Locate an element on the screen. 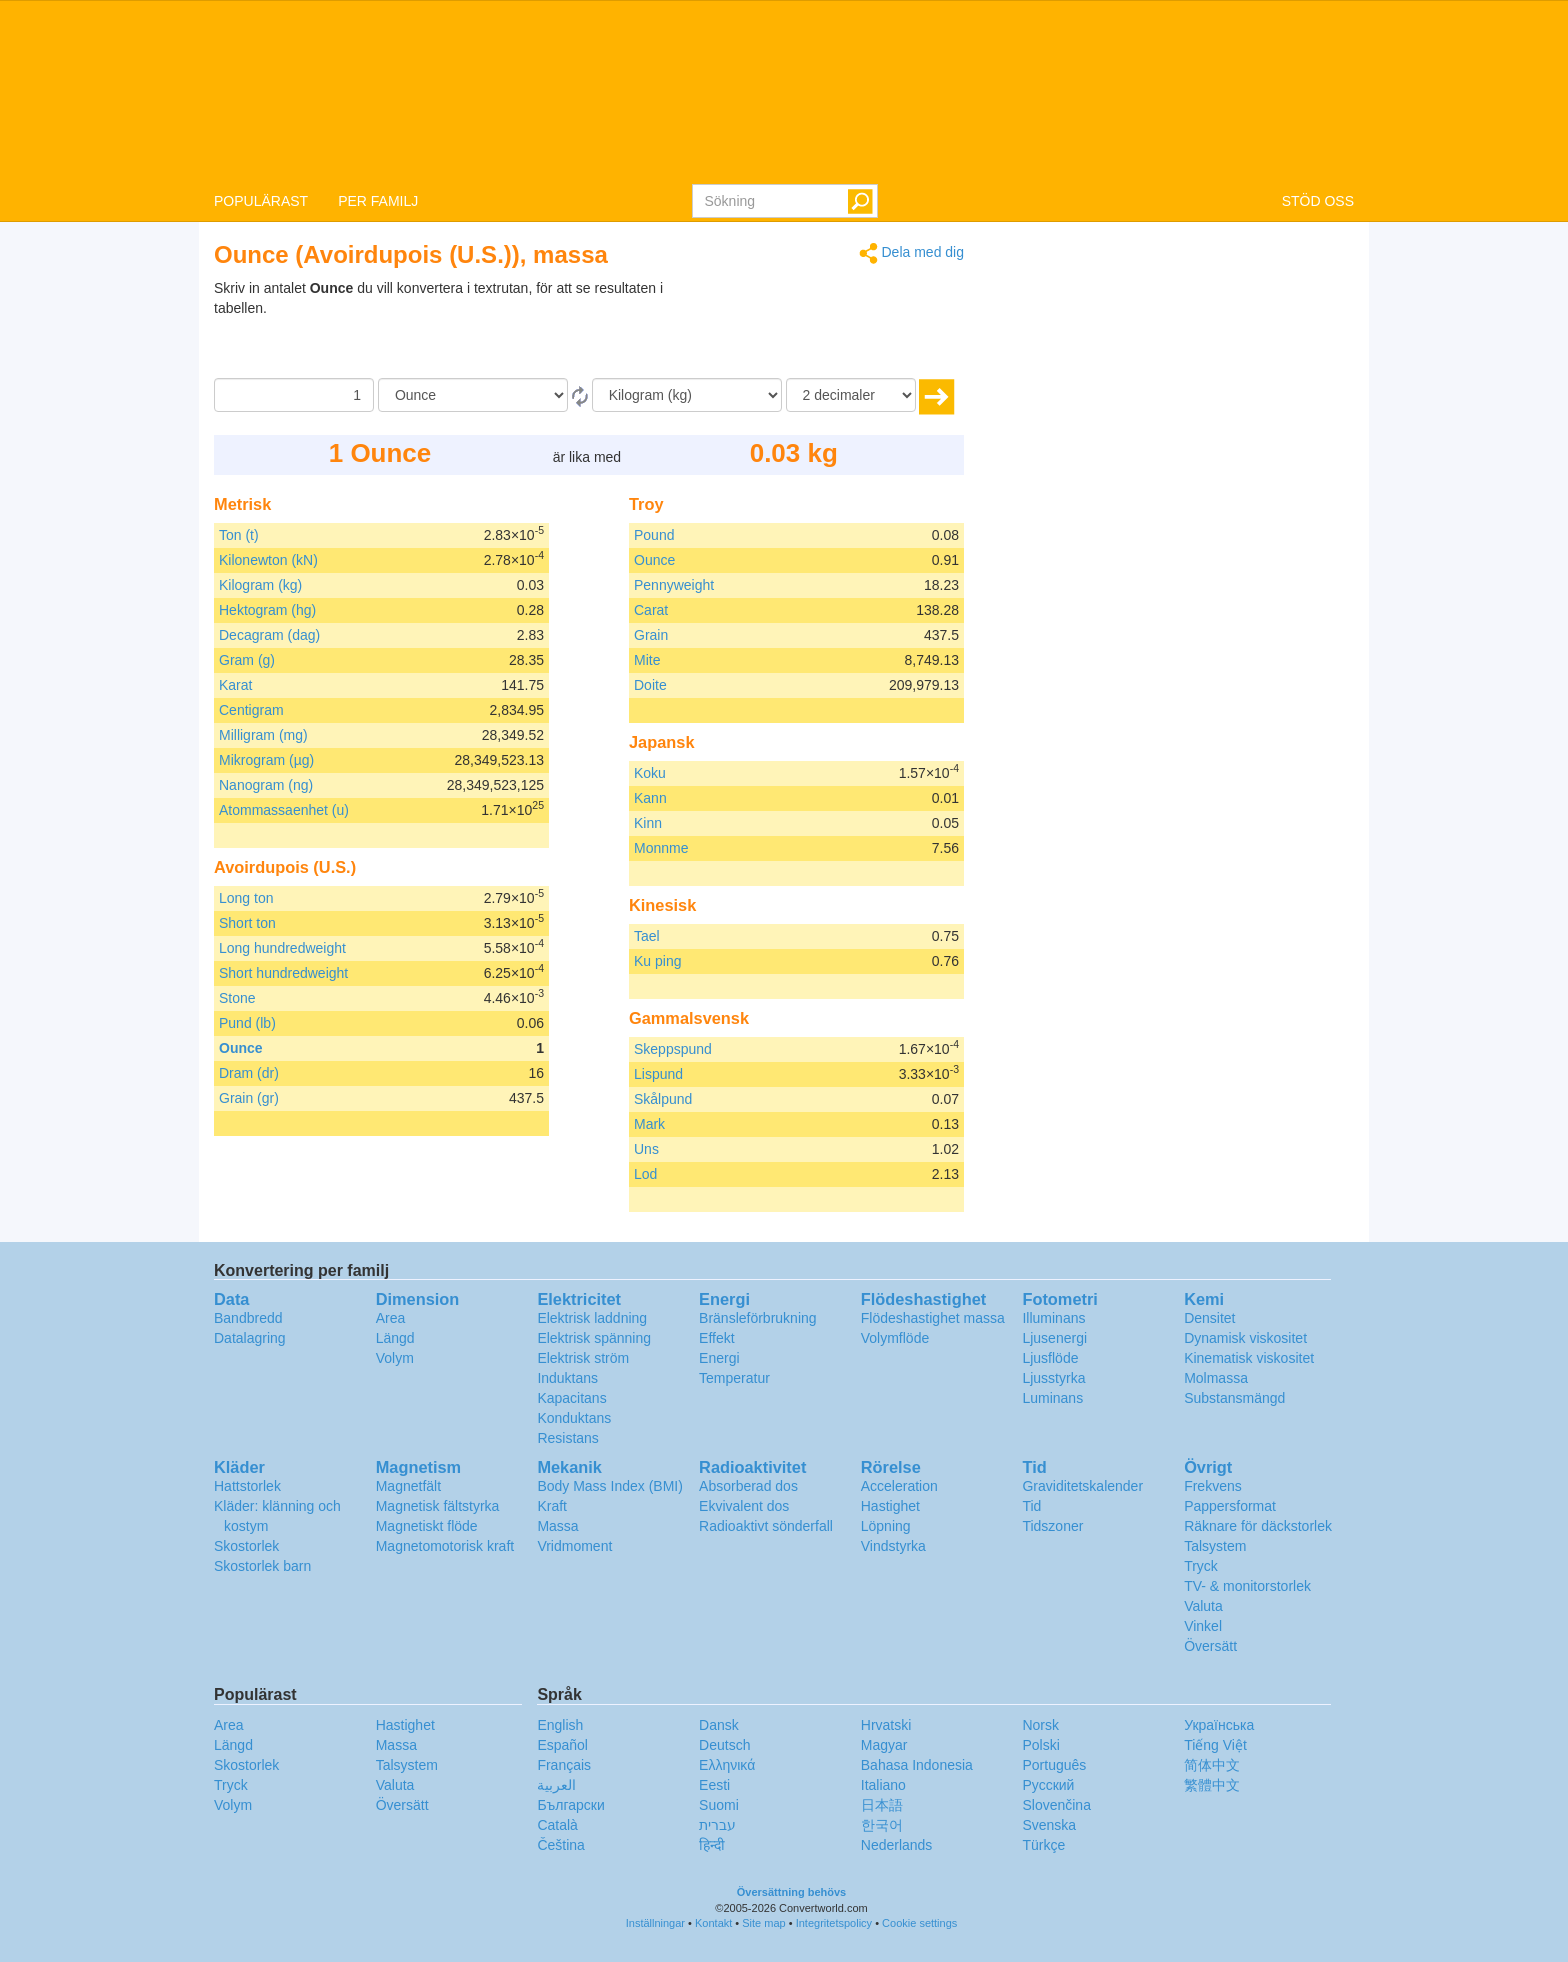  [Advertisement] is located at coordinates (839, 328).